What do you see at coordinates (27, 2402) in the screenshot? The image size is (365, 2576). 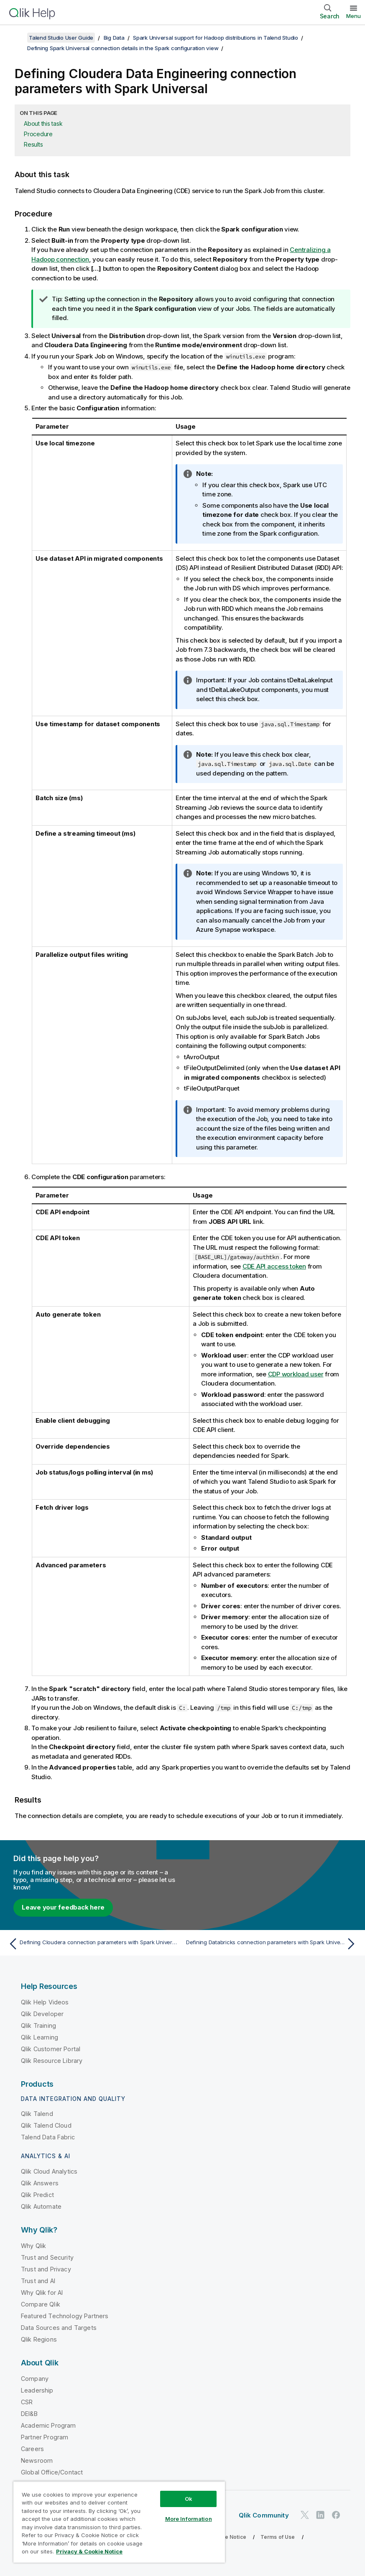 I see `CSR` at bounding box center [27, 2402].